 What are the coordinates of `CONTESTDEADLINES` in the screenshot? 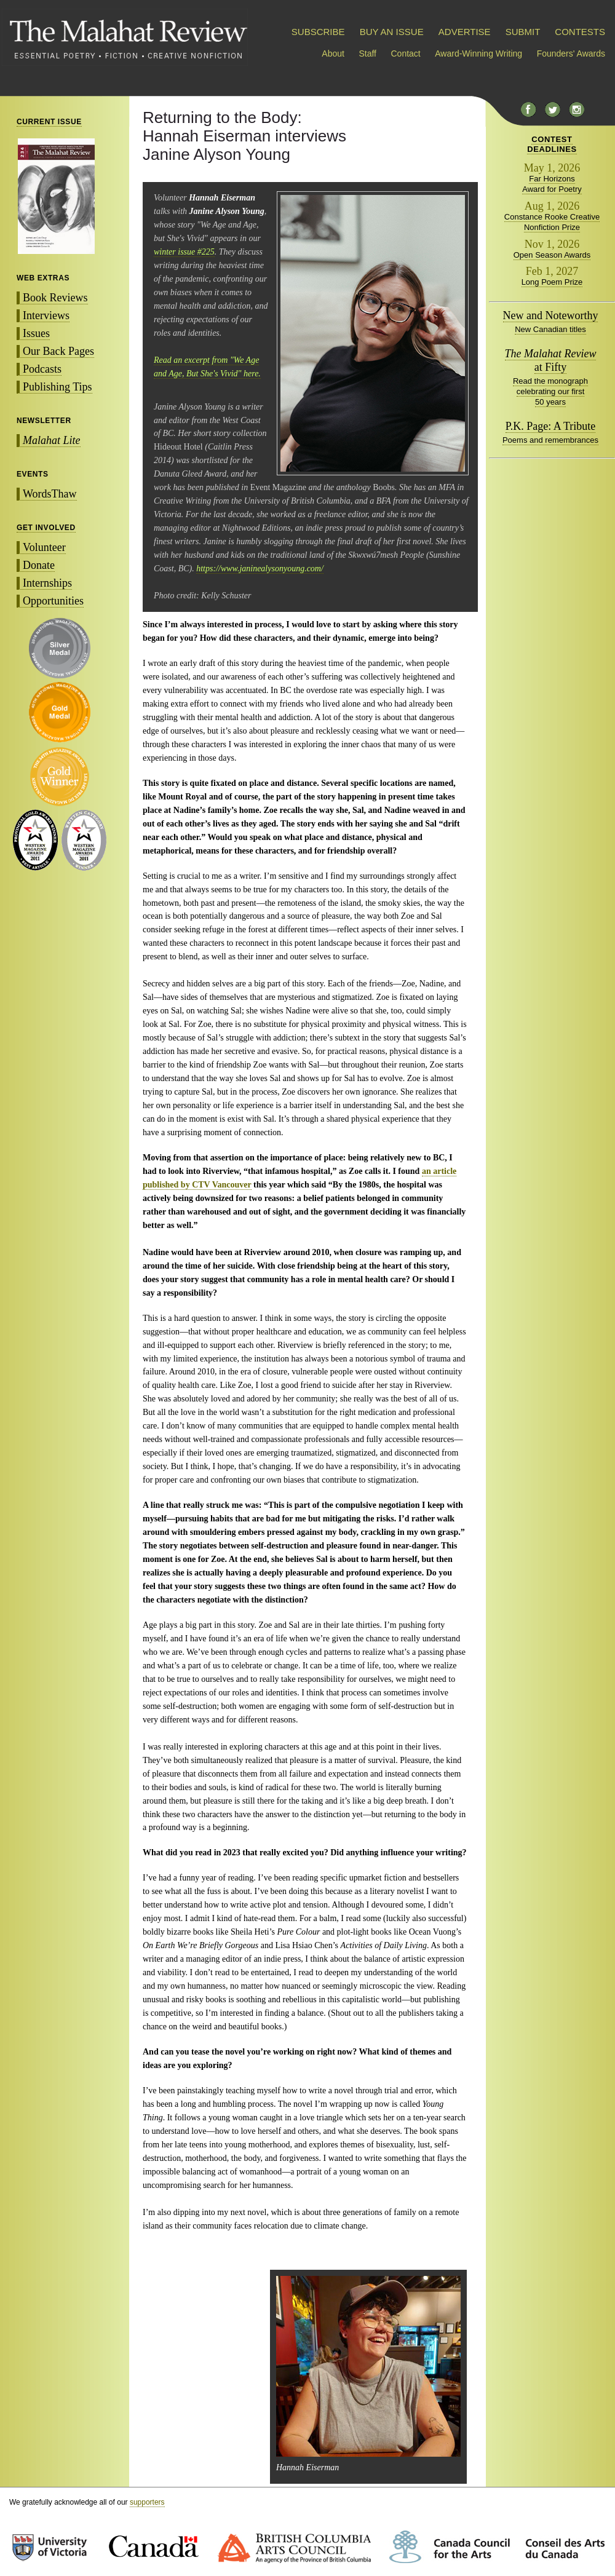 It's located at (552, 144).